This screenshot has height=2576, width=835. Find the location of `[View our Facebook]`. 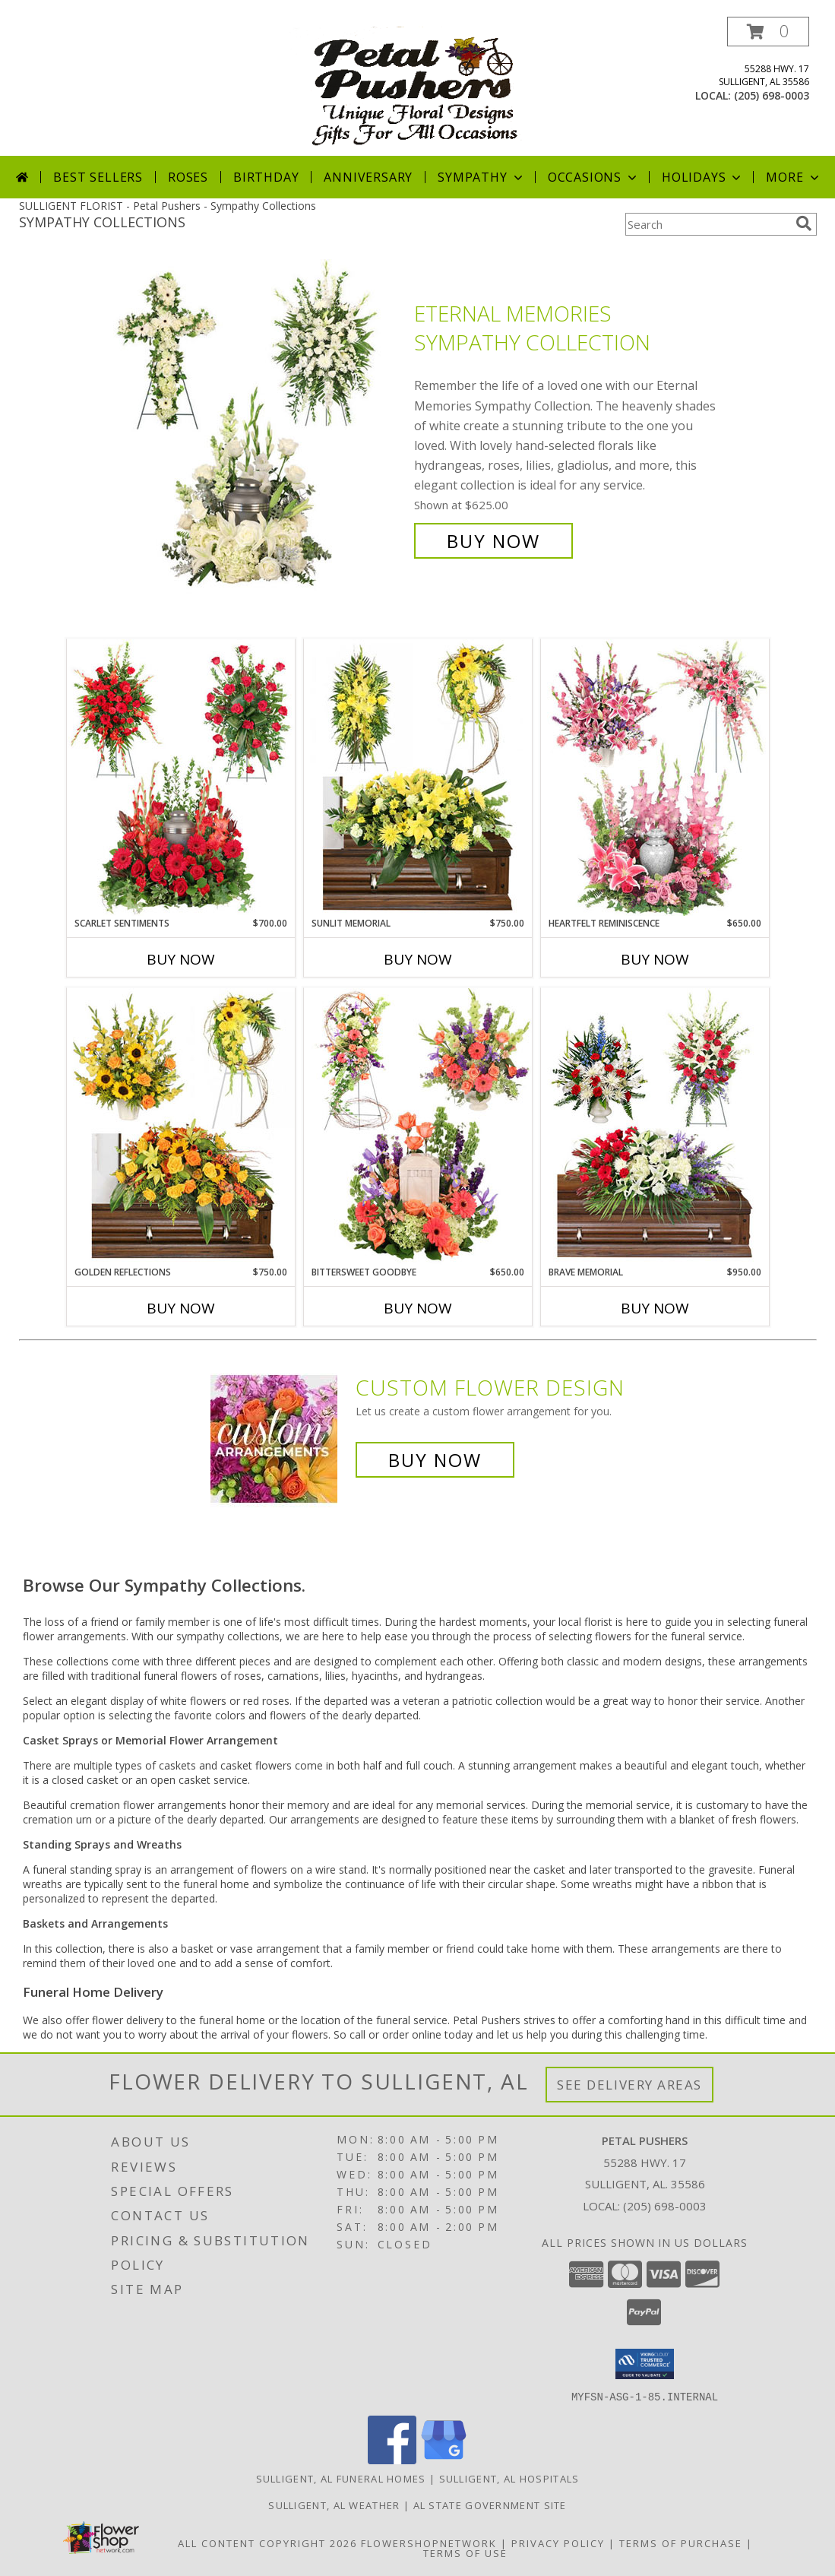

[View our Facebook] is located at coordinates (392, 2459).